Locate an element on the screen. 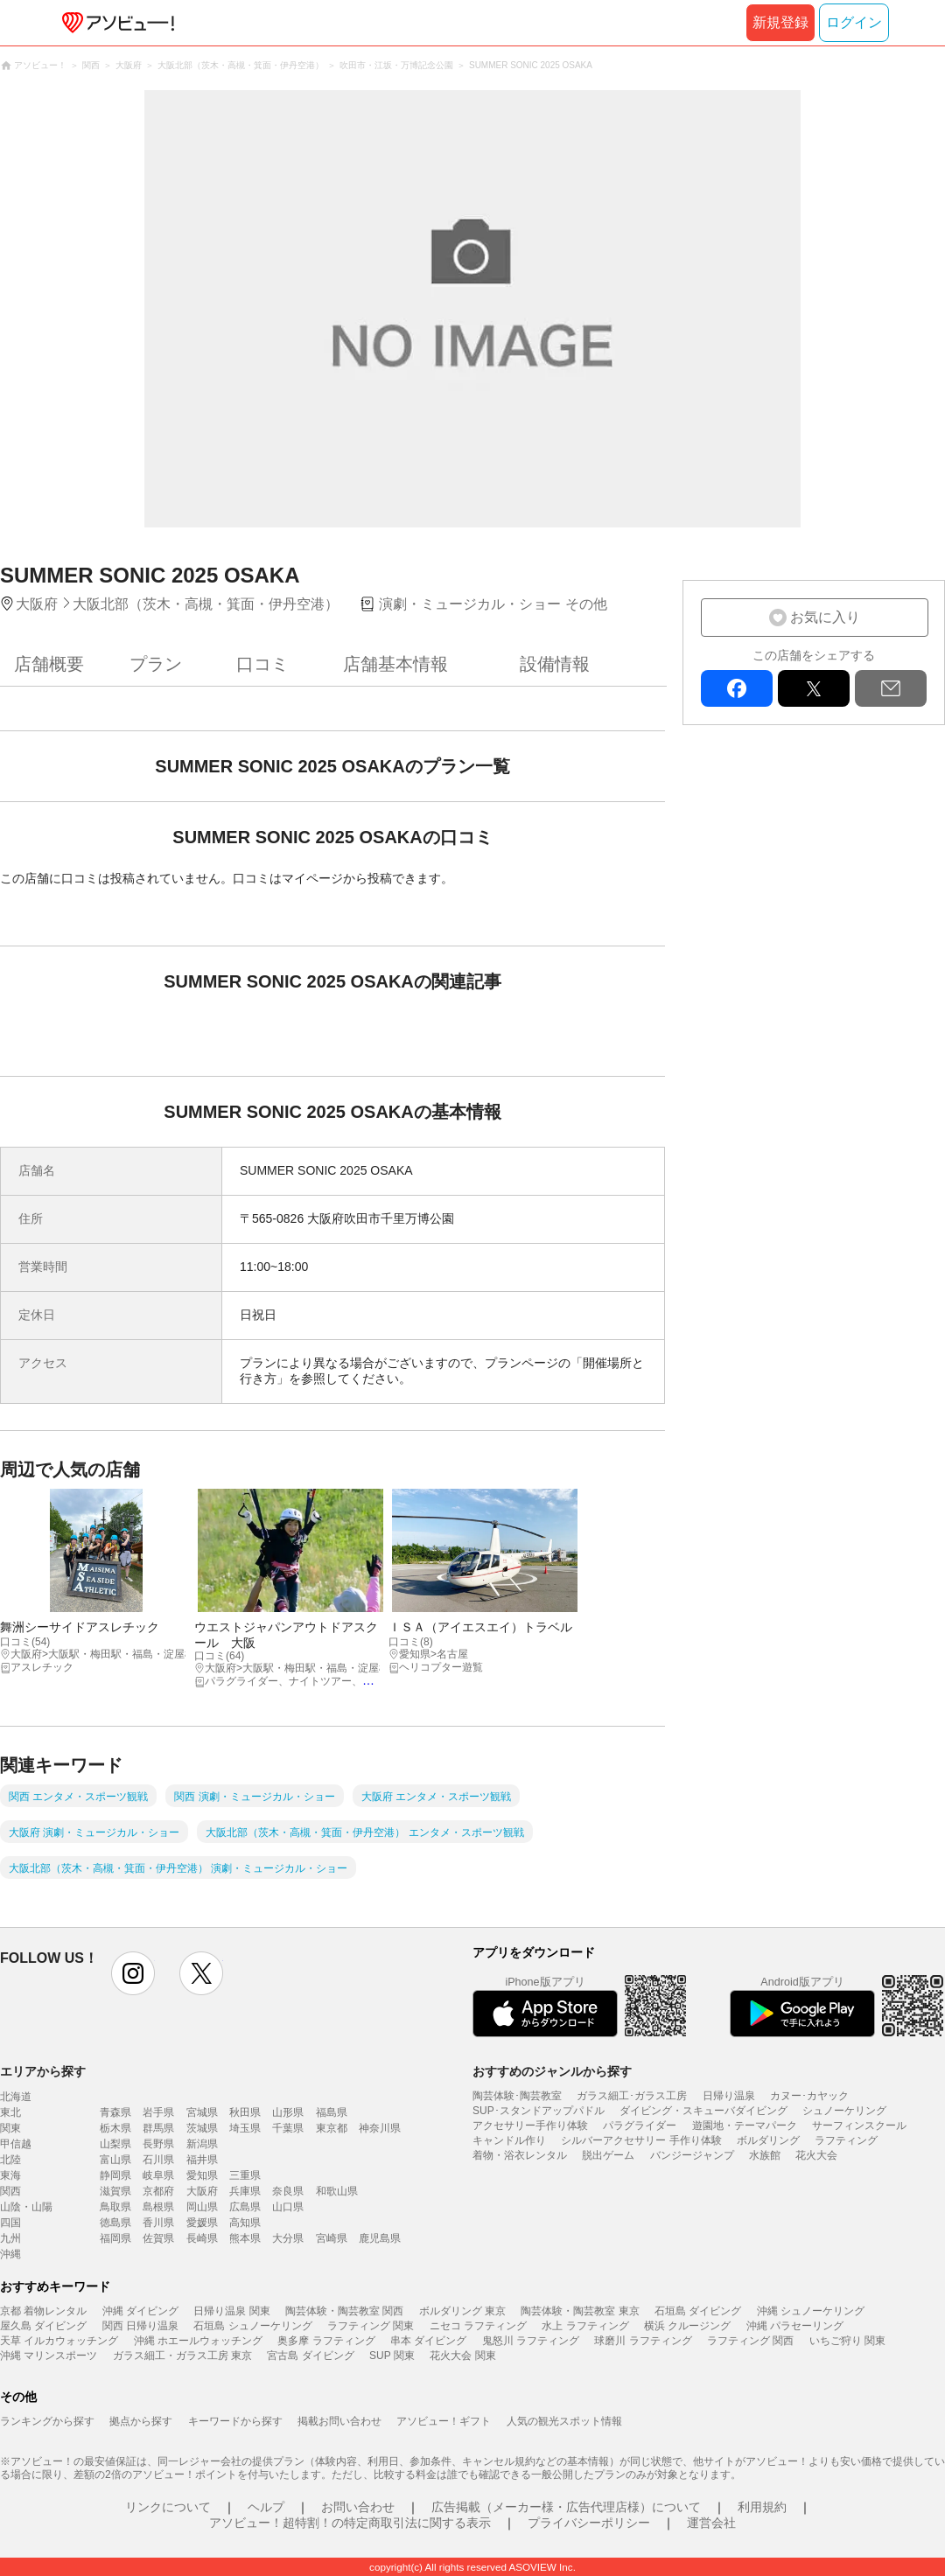  陶芸体験･陶芸教室 is located at coordinates (517, 2096).